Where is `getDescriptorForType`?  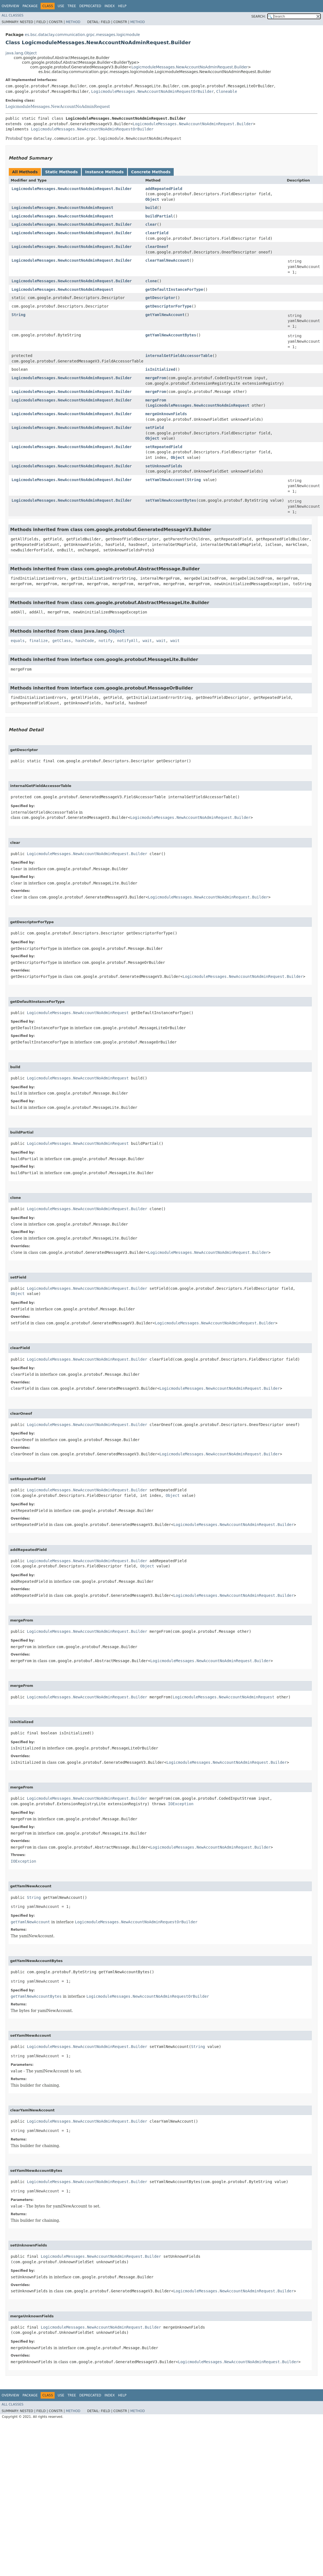
getDescriptorForType is located at coordinates (168, 306).